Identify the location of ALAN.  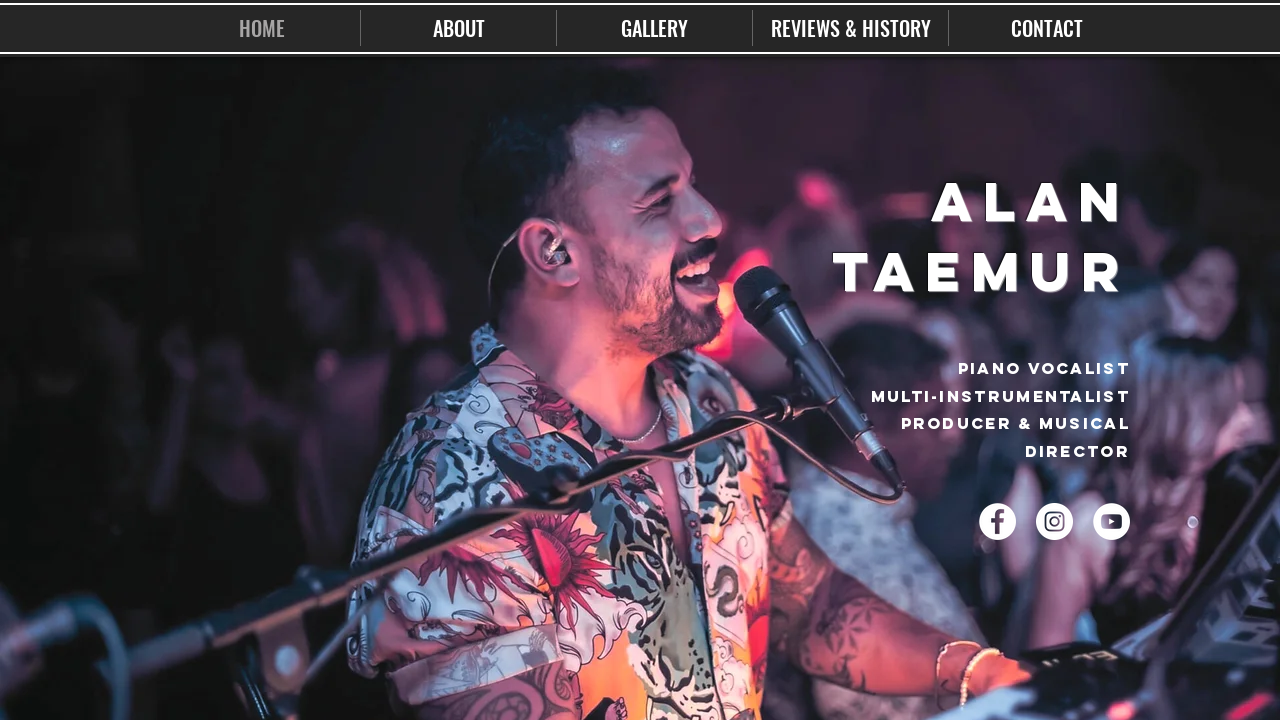
(1030, 201).